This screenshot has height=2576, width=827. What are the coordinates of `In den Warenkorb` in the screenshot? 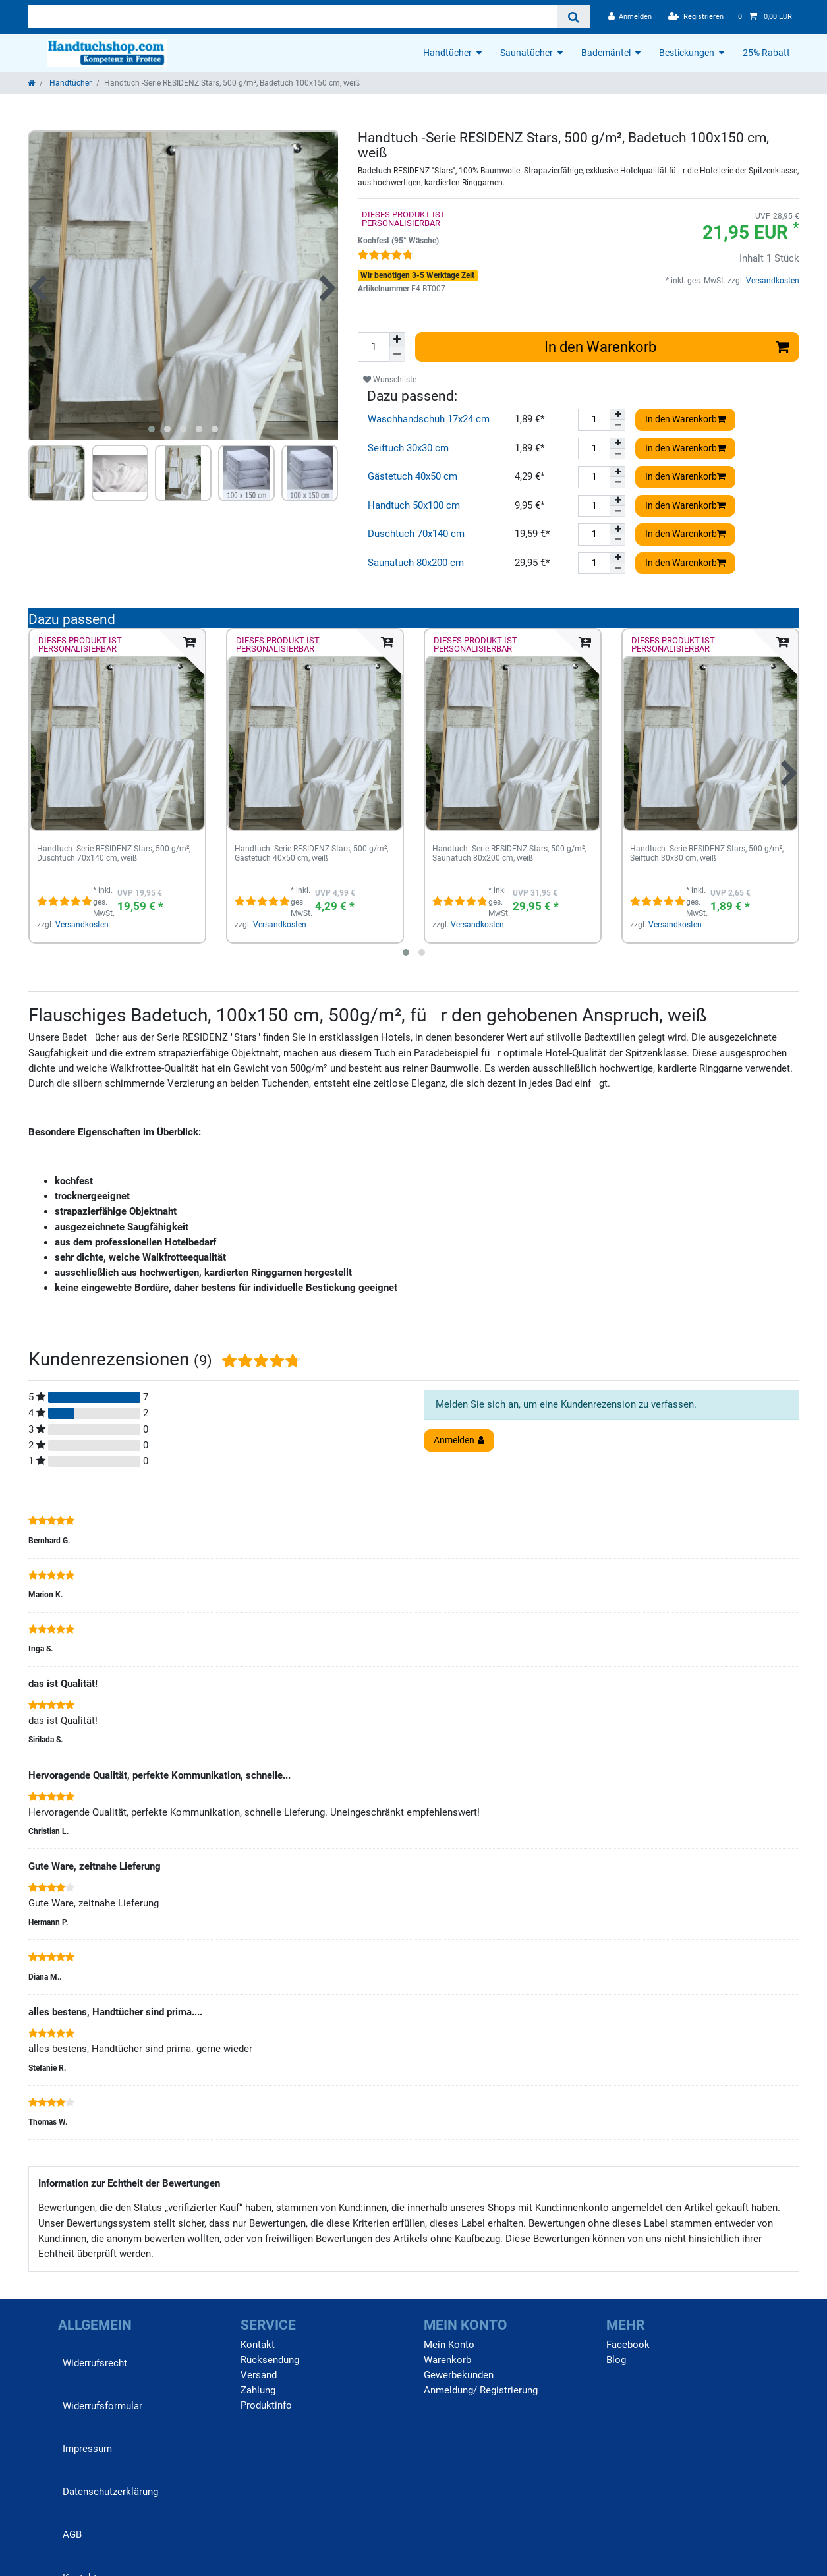 It's located at (666, 346).